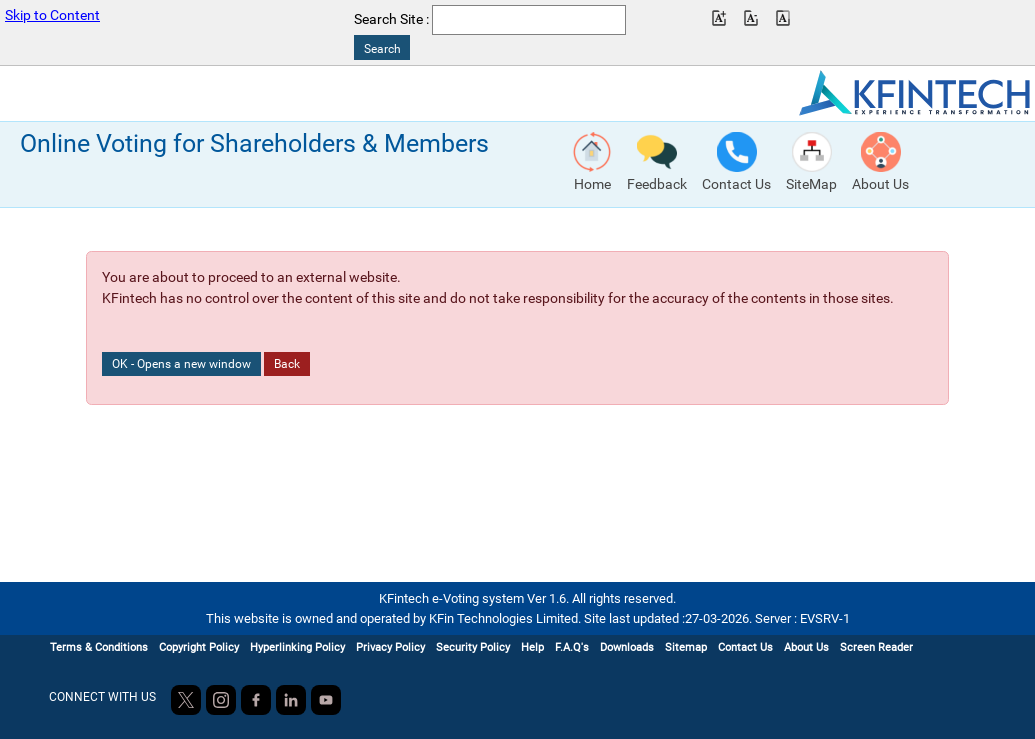  I want to click on Privacy Policy, so click(390, 647).